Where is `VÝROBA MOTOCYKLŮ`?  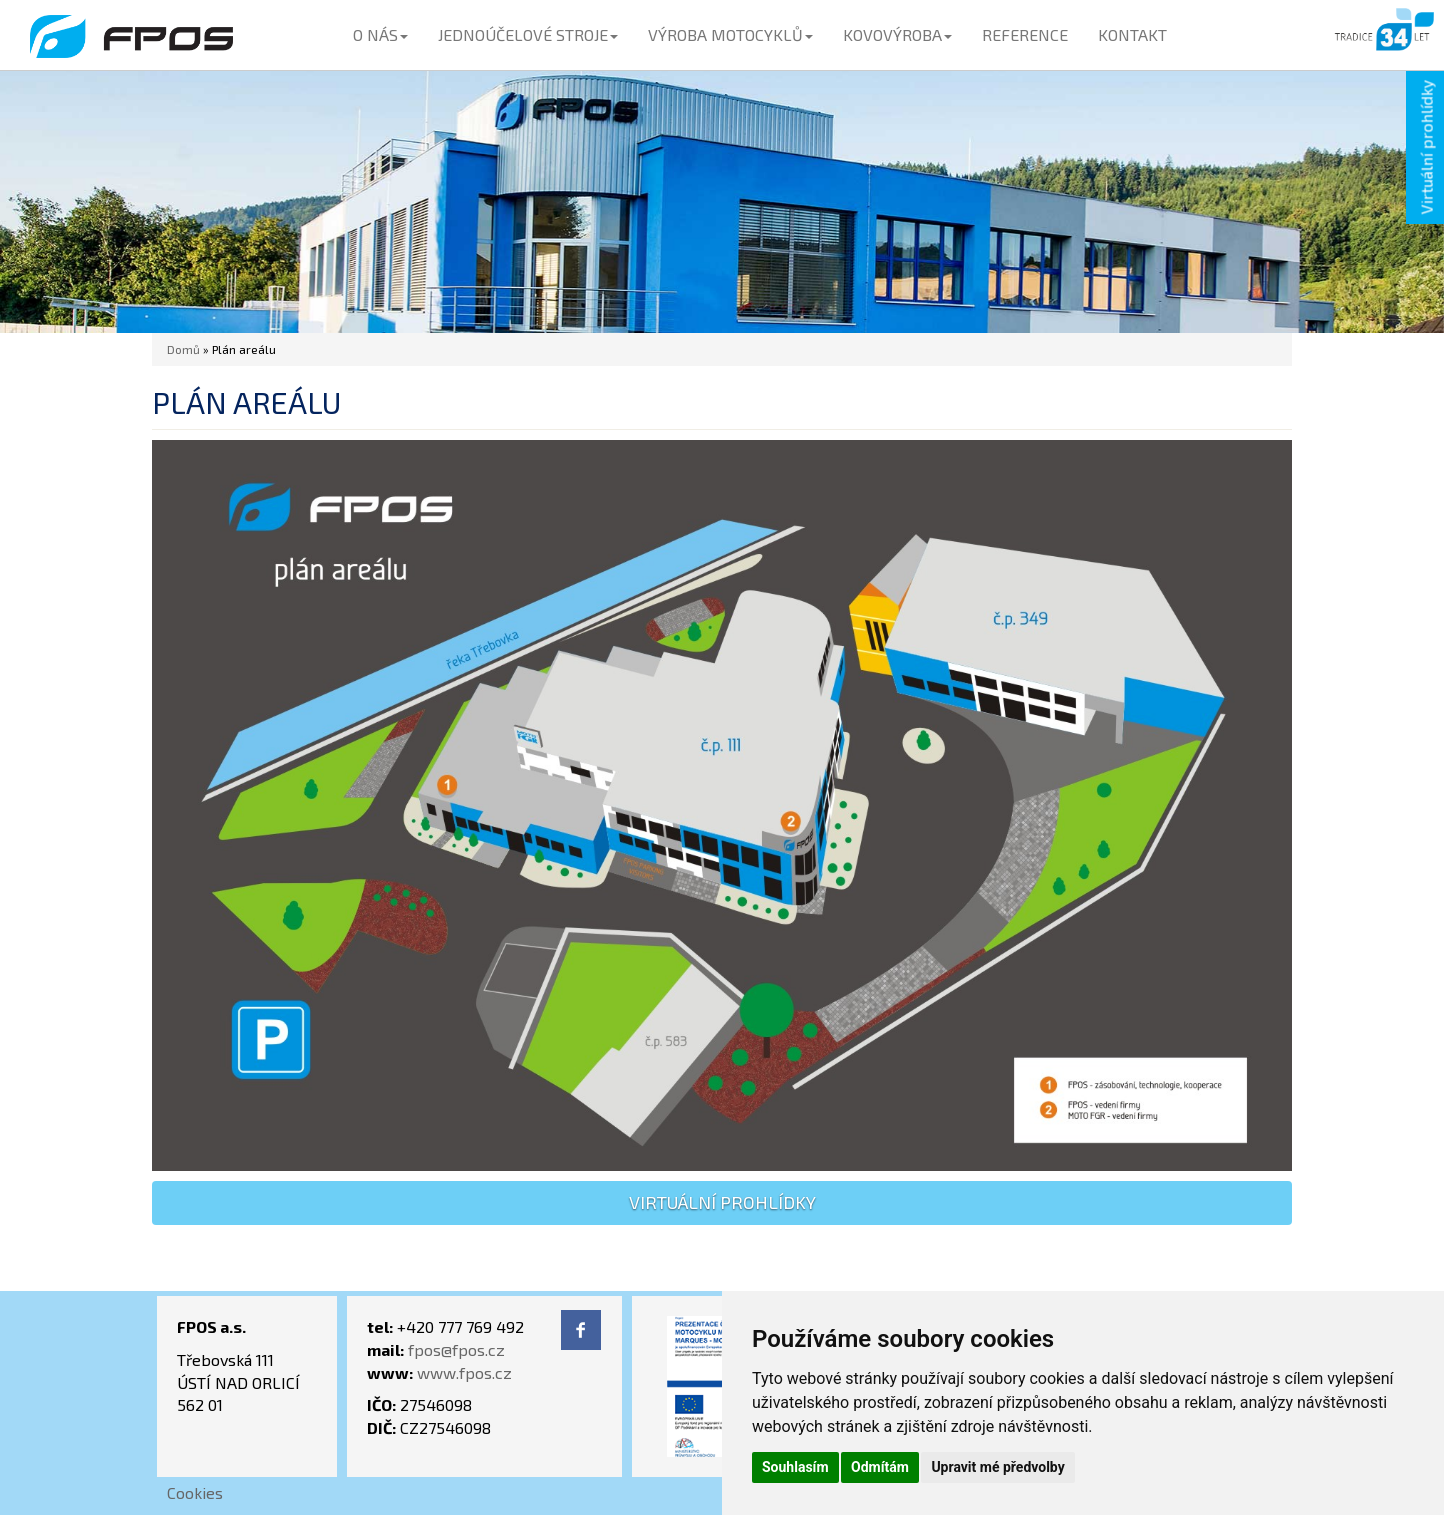
VÝROBA MOTOCYKLŮ is located at coordinates (730, 34).